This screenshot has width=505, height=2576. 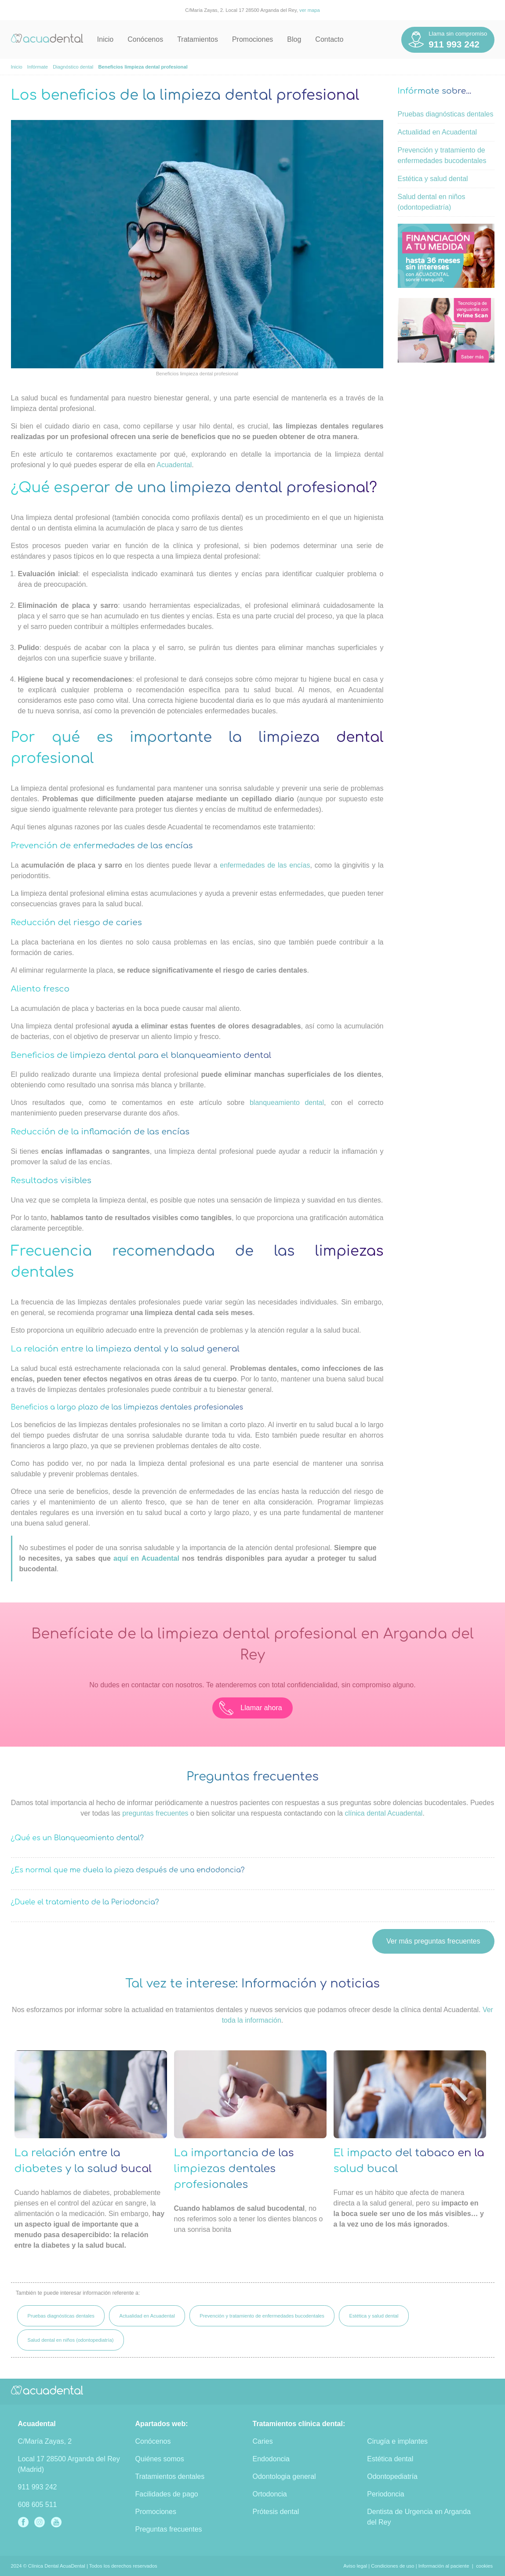 What do you see at coordinates (85, 1902) in the screenshot?
I see `¿Duele el tratamiento de la Periodoncia?` at bounding box center [85, 1902].